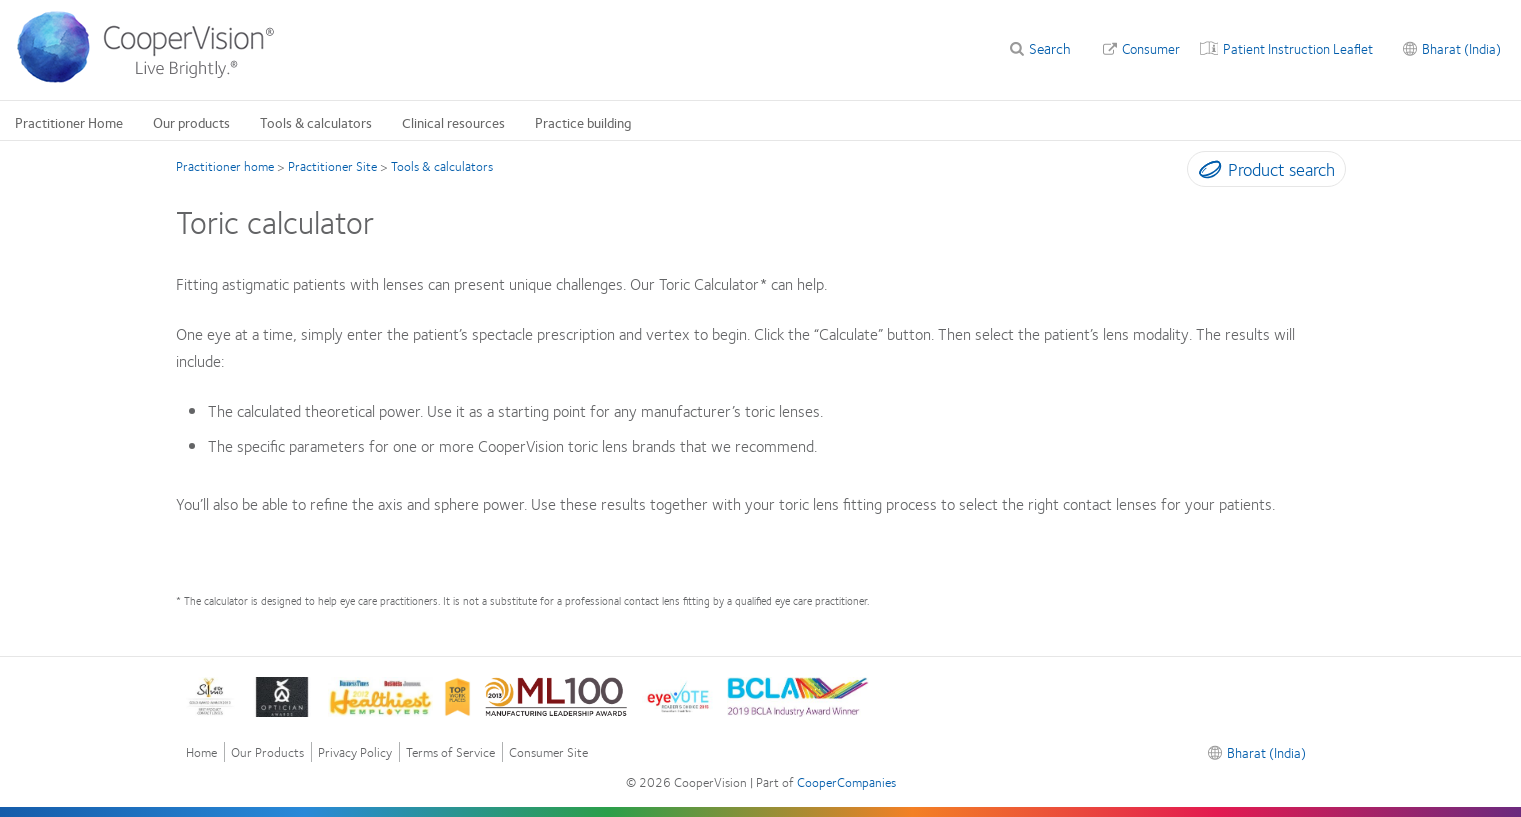 The width and height of the screenshot is (1521, 817). I want to click on Consumer Site, so click(548, 752).